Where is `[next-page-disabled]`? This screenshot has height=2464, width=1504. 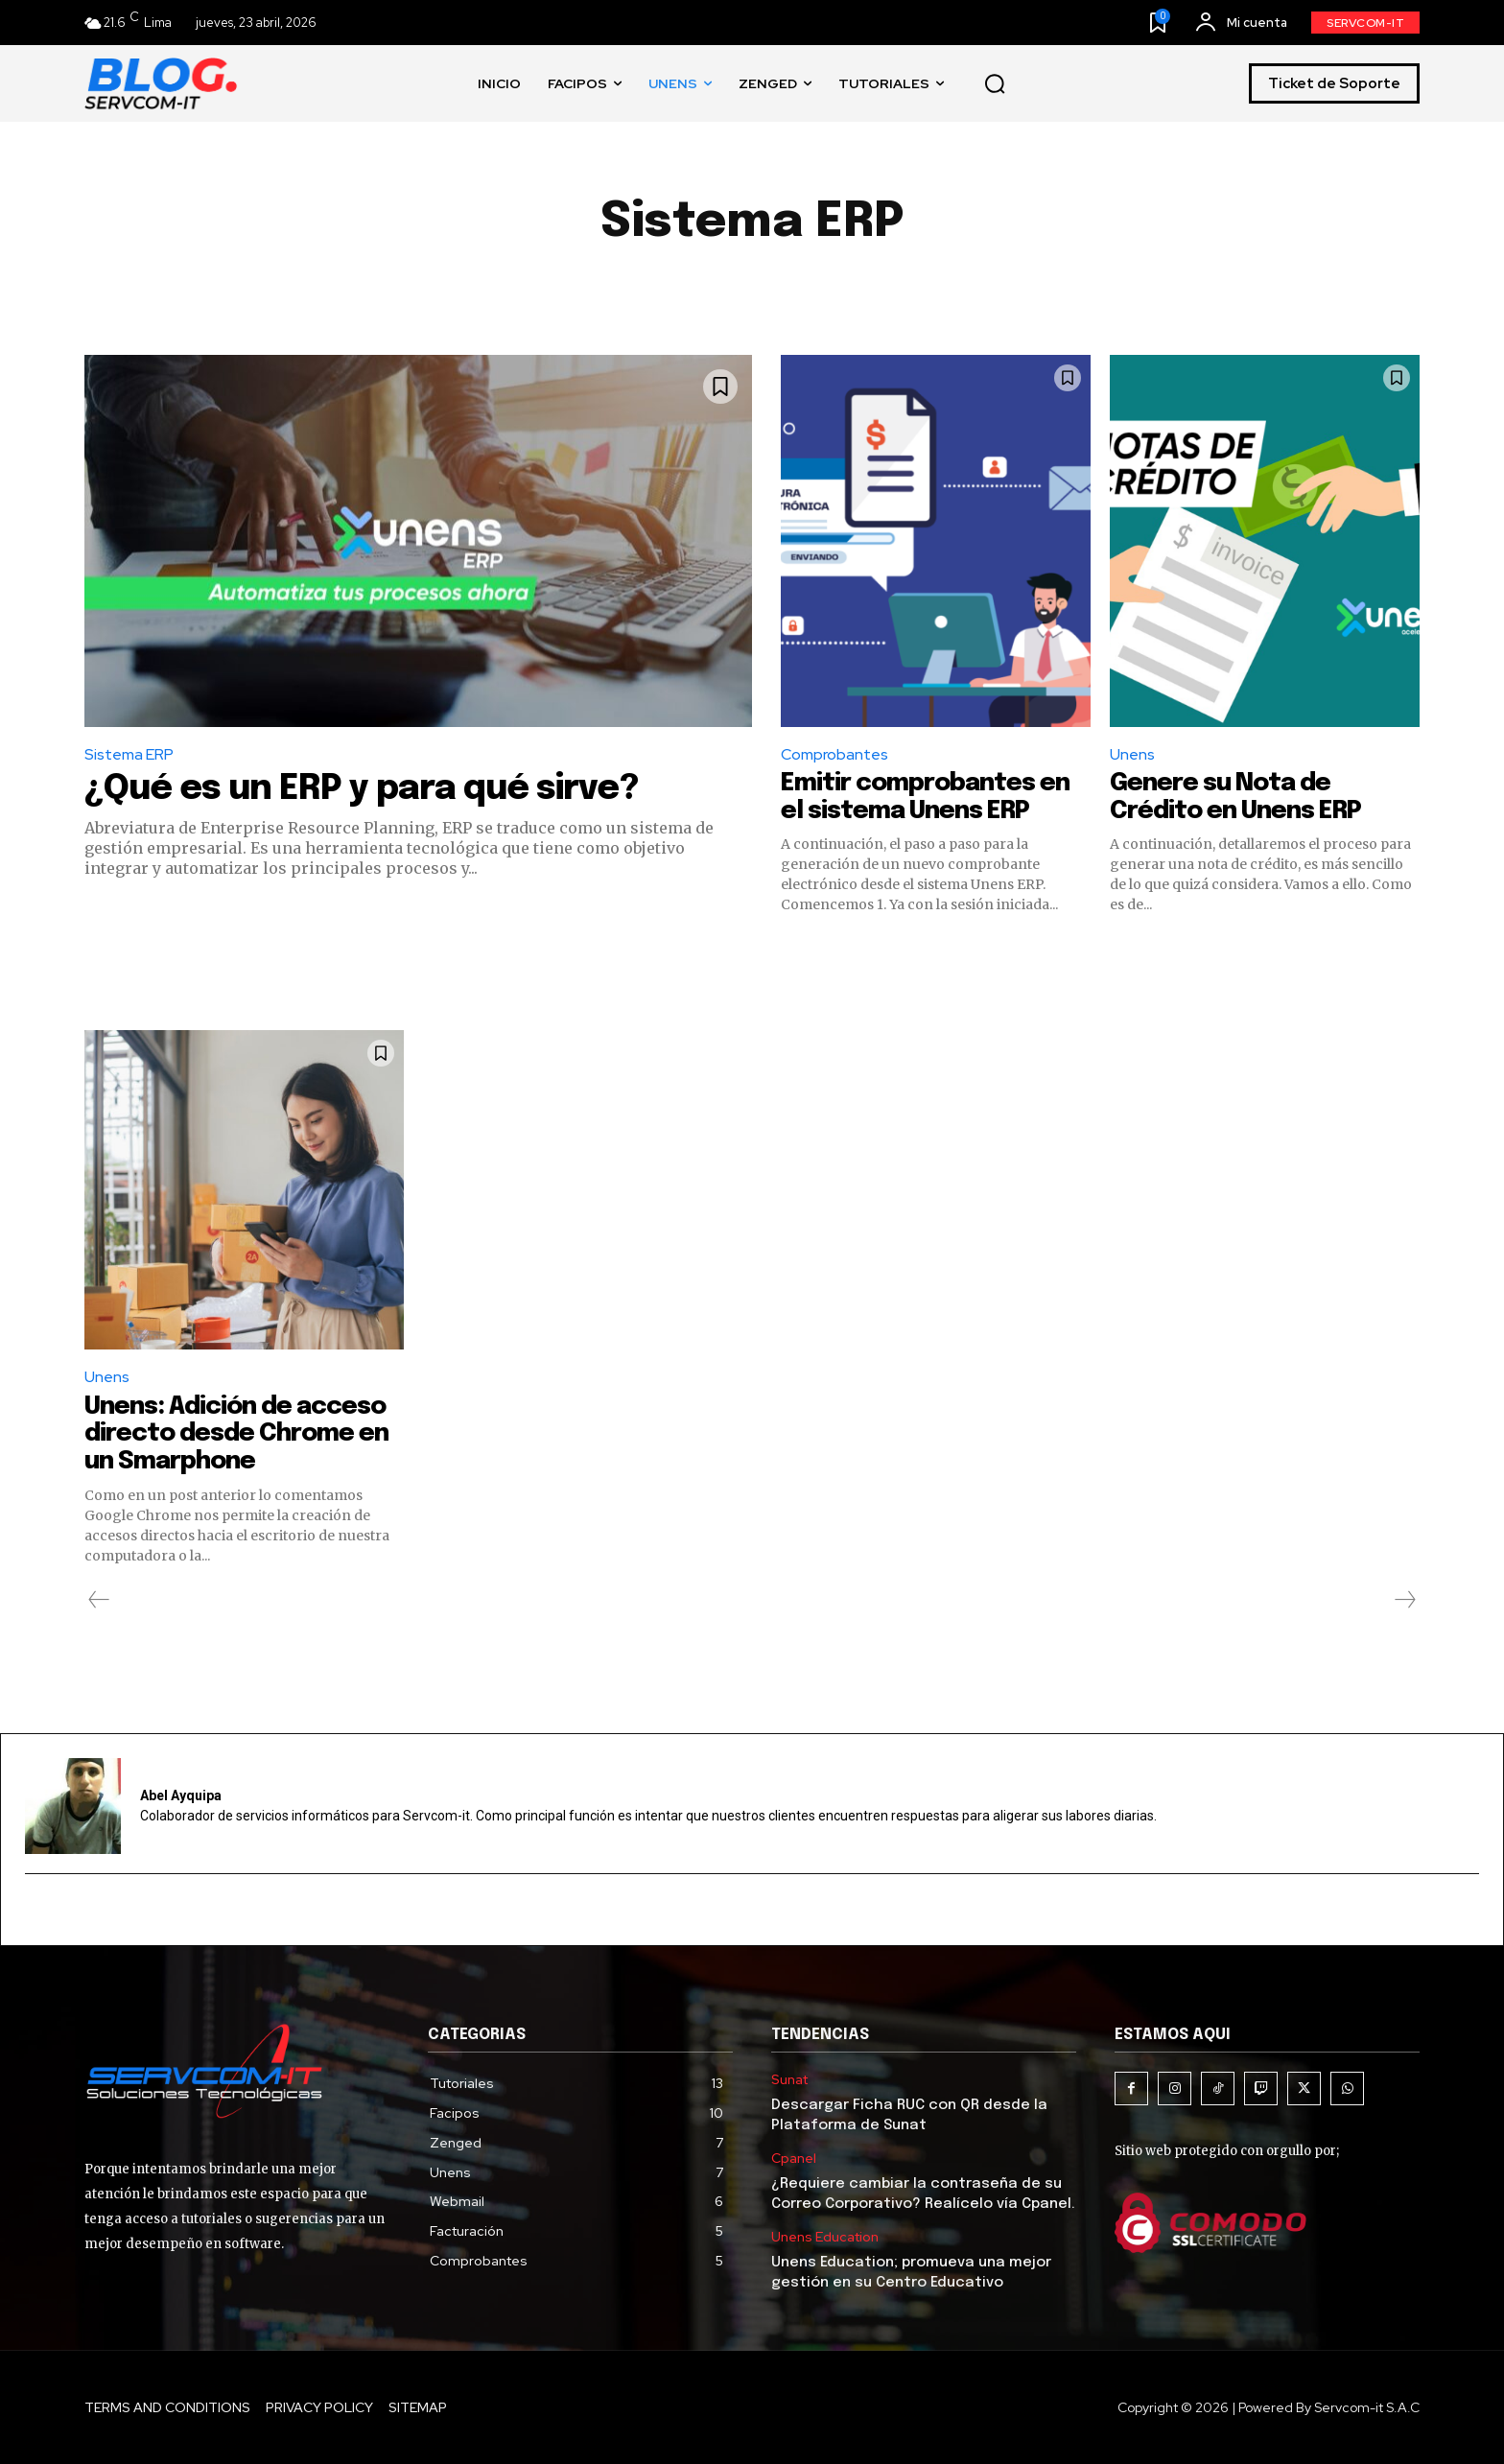 [next-page-disabled] is located at coordinates (1404, 1599).